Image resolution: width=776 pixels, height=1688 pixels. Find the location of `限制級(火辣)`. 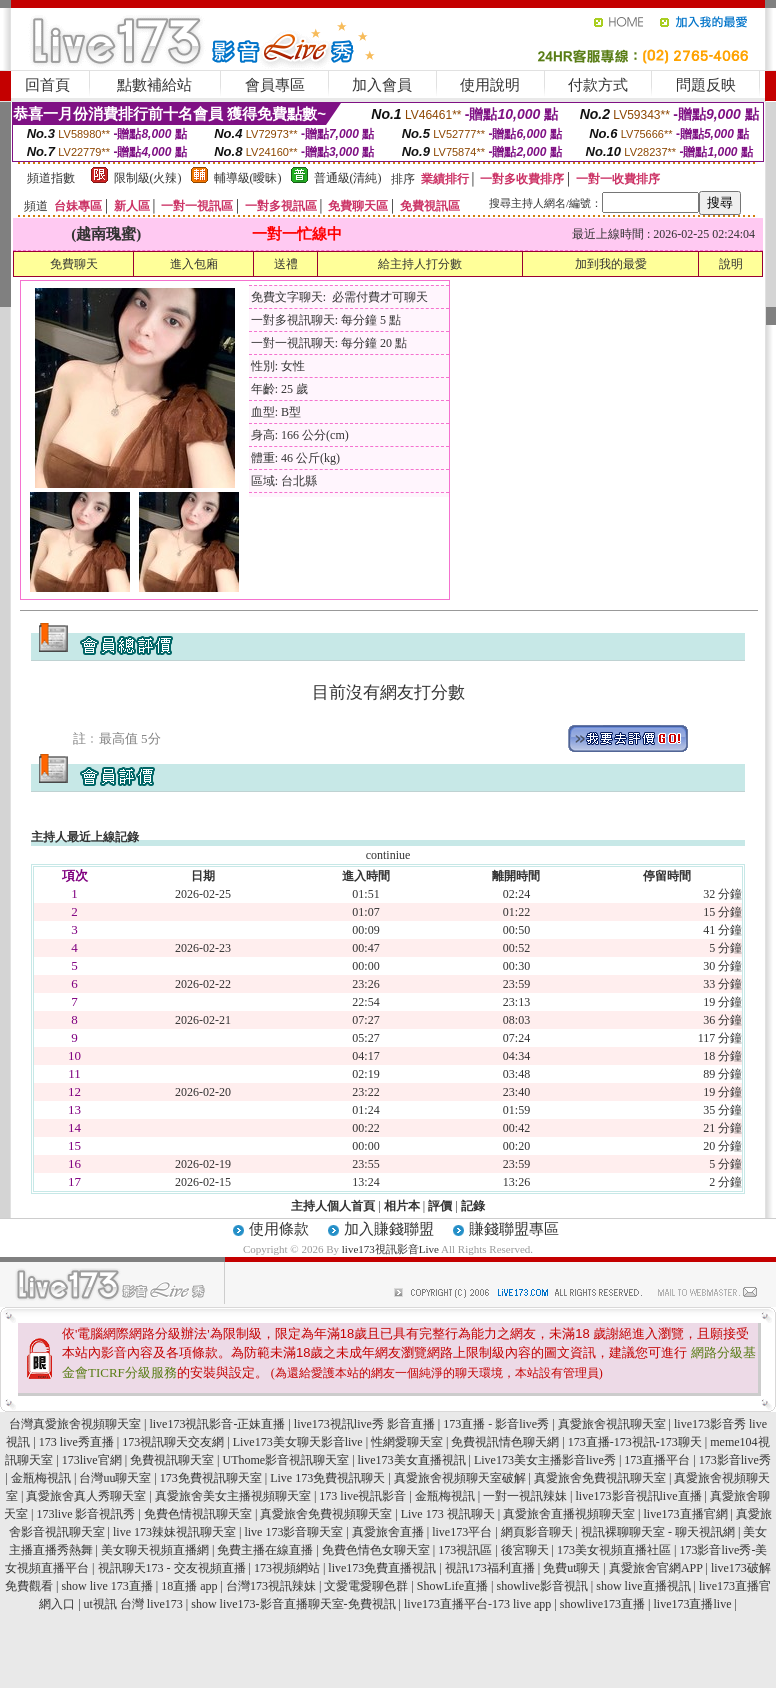

限制級(火辣) is located at coordinates (148, 178).